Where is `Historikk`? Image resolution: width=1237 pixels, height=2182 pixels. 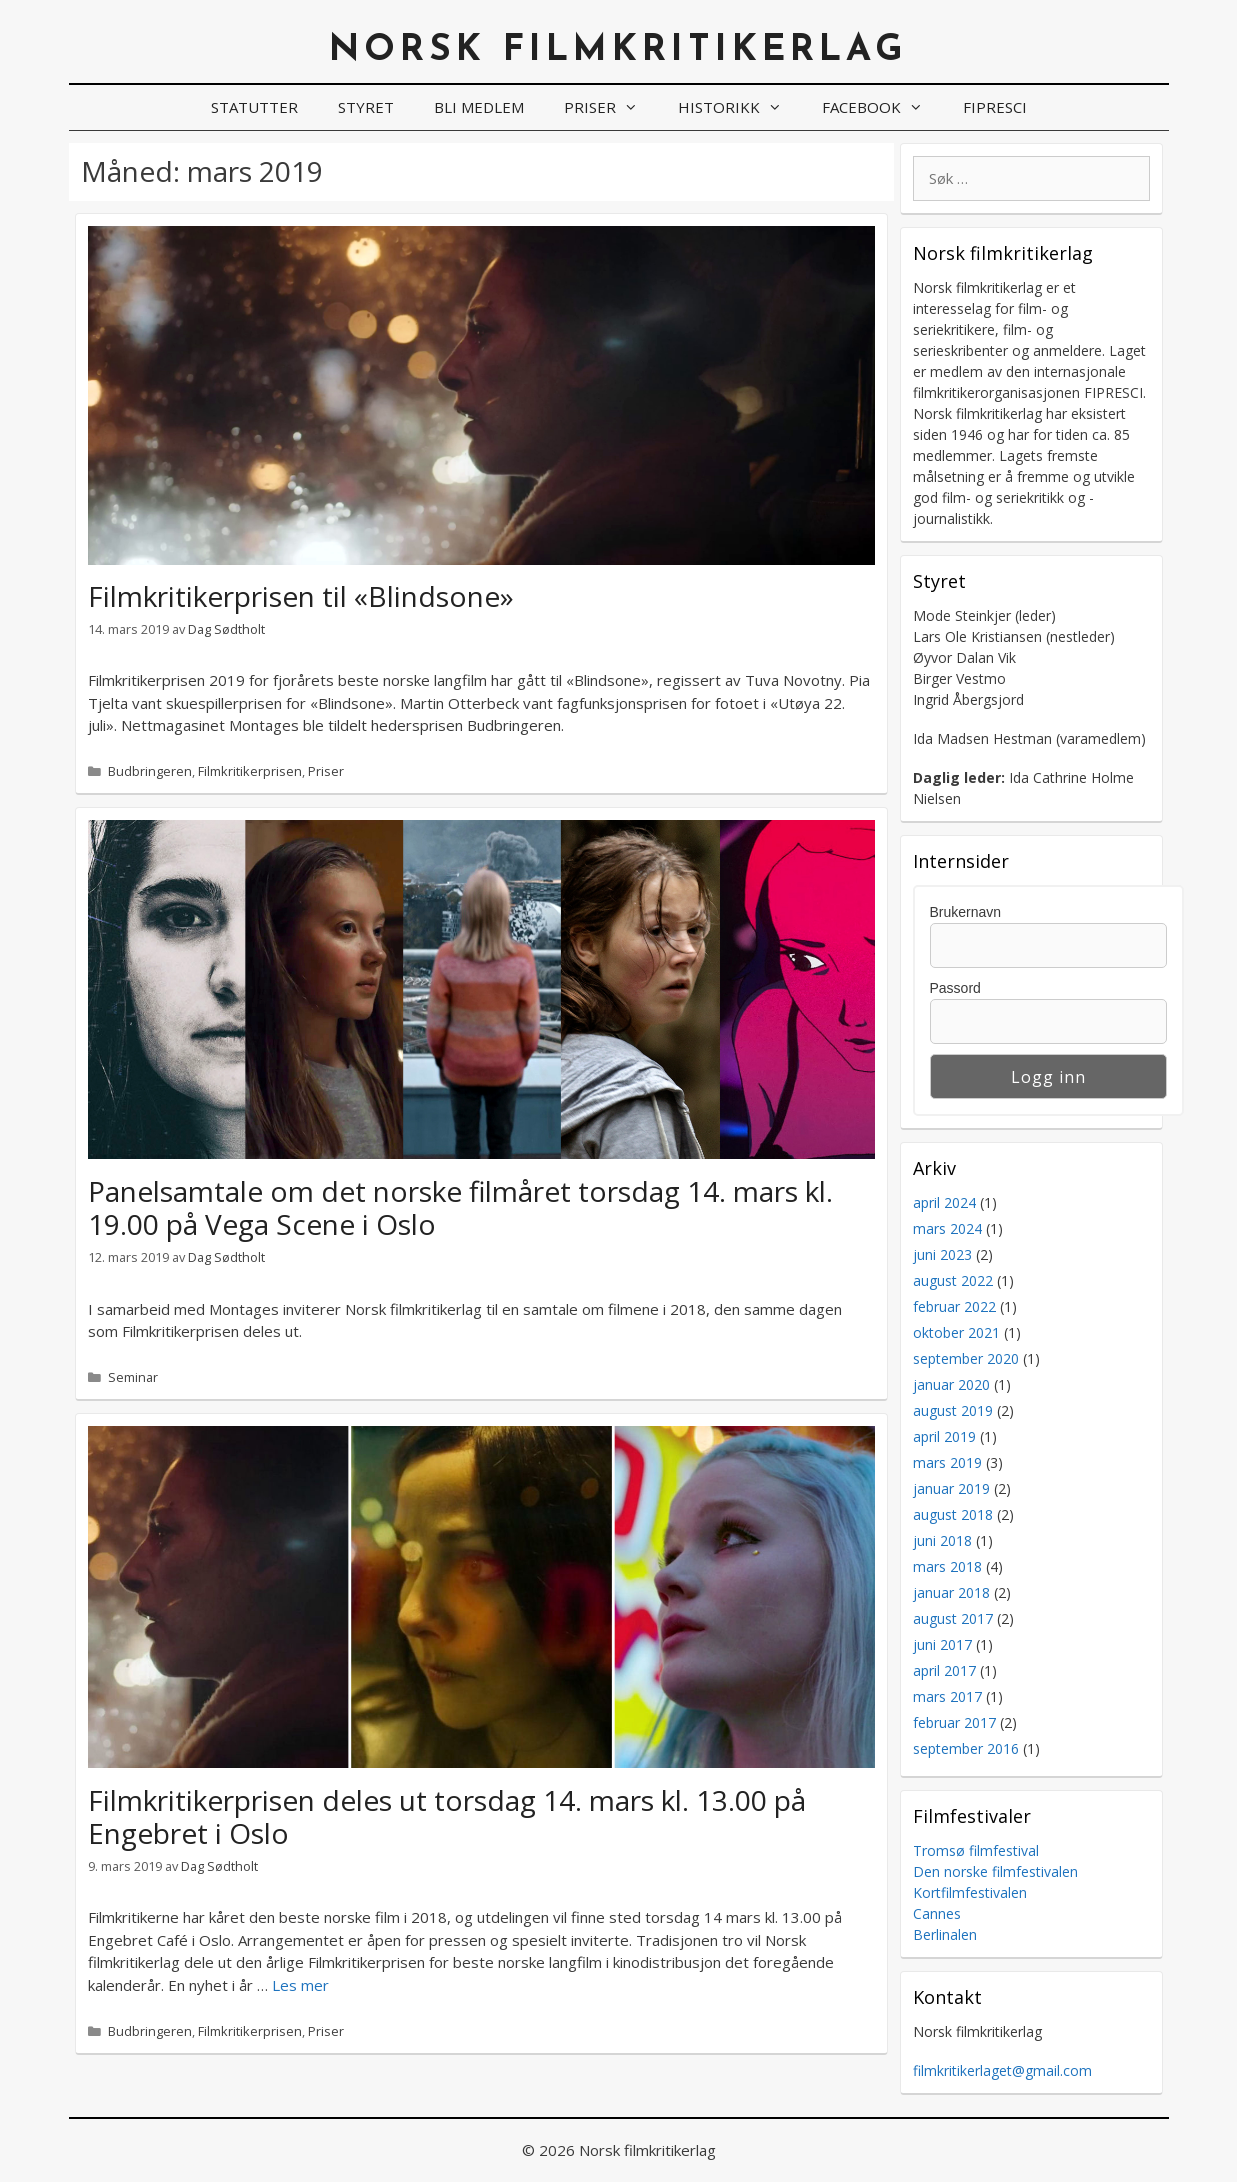
Historikk is located at coordinates (740, 107).